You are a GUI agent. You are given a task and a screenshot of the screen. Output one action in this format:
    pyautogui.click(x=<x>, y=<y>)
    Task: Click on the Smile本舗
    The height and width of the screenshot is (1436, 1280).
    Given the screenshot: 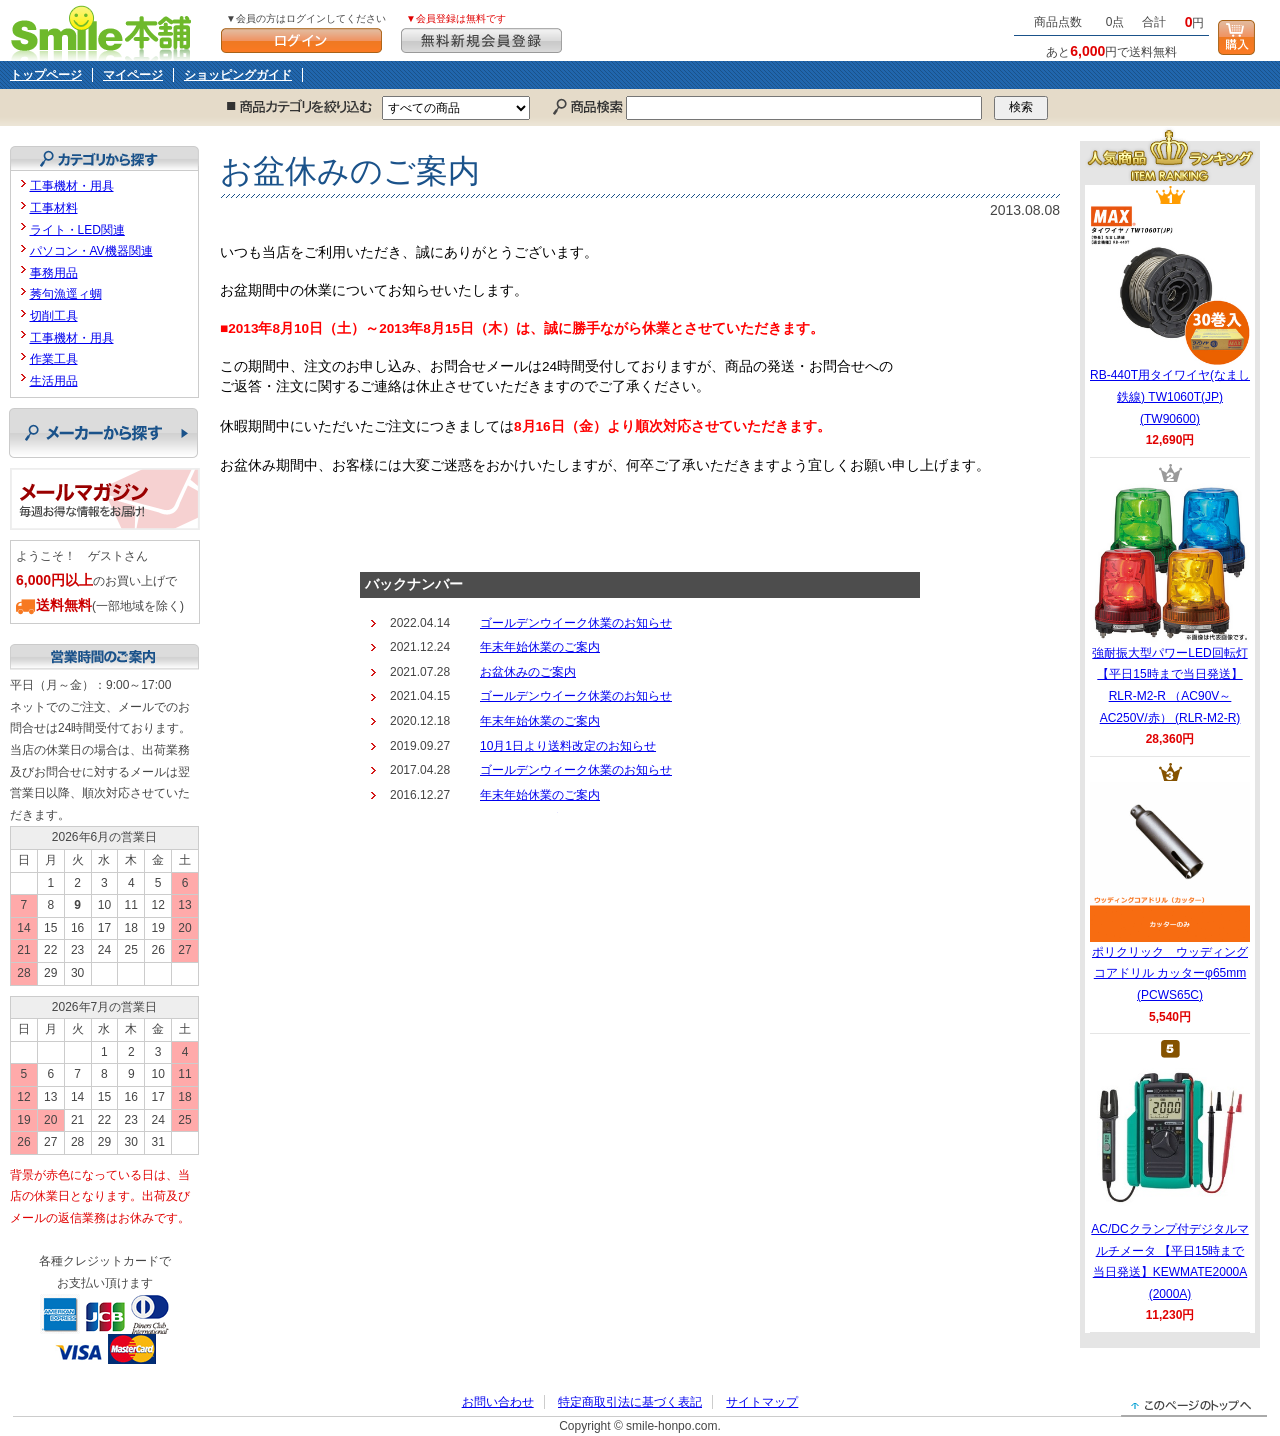 What is the action you would take?
    pyautogui.click(x=105, y=30)
    